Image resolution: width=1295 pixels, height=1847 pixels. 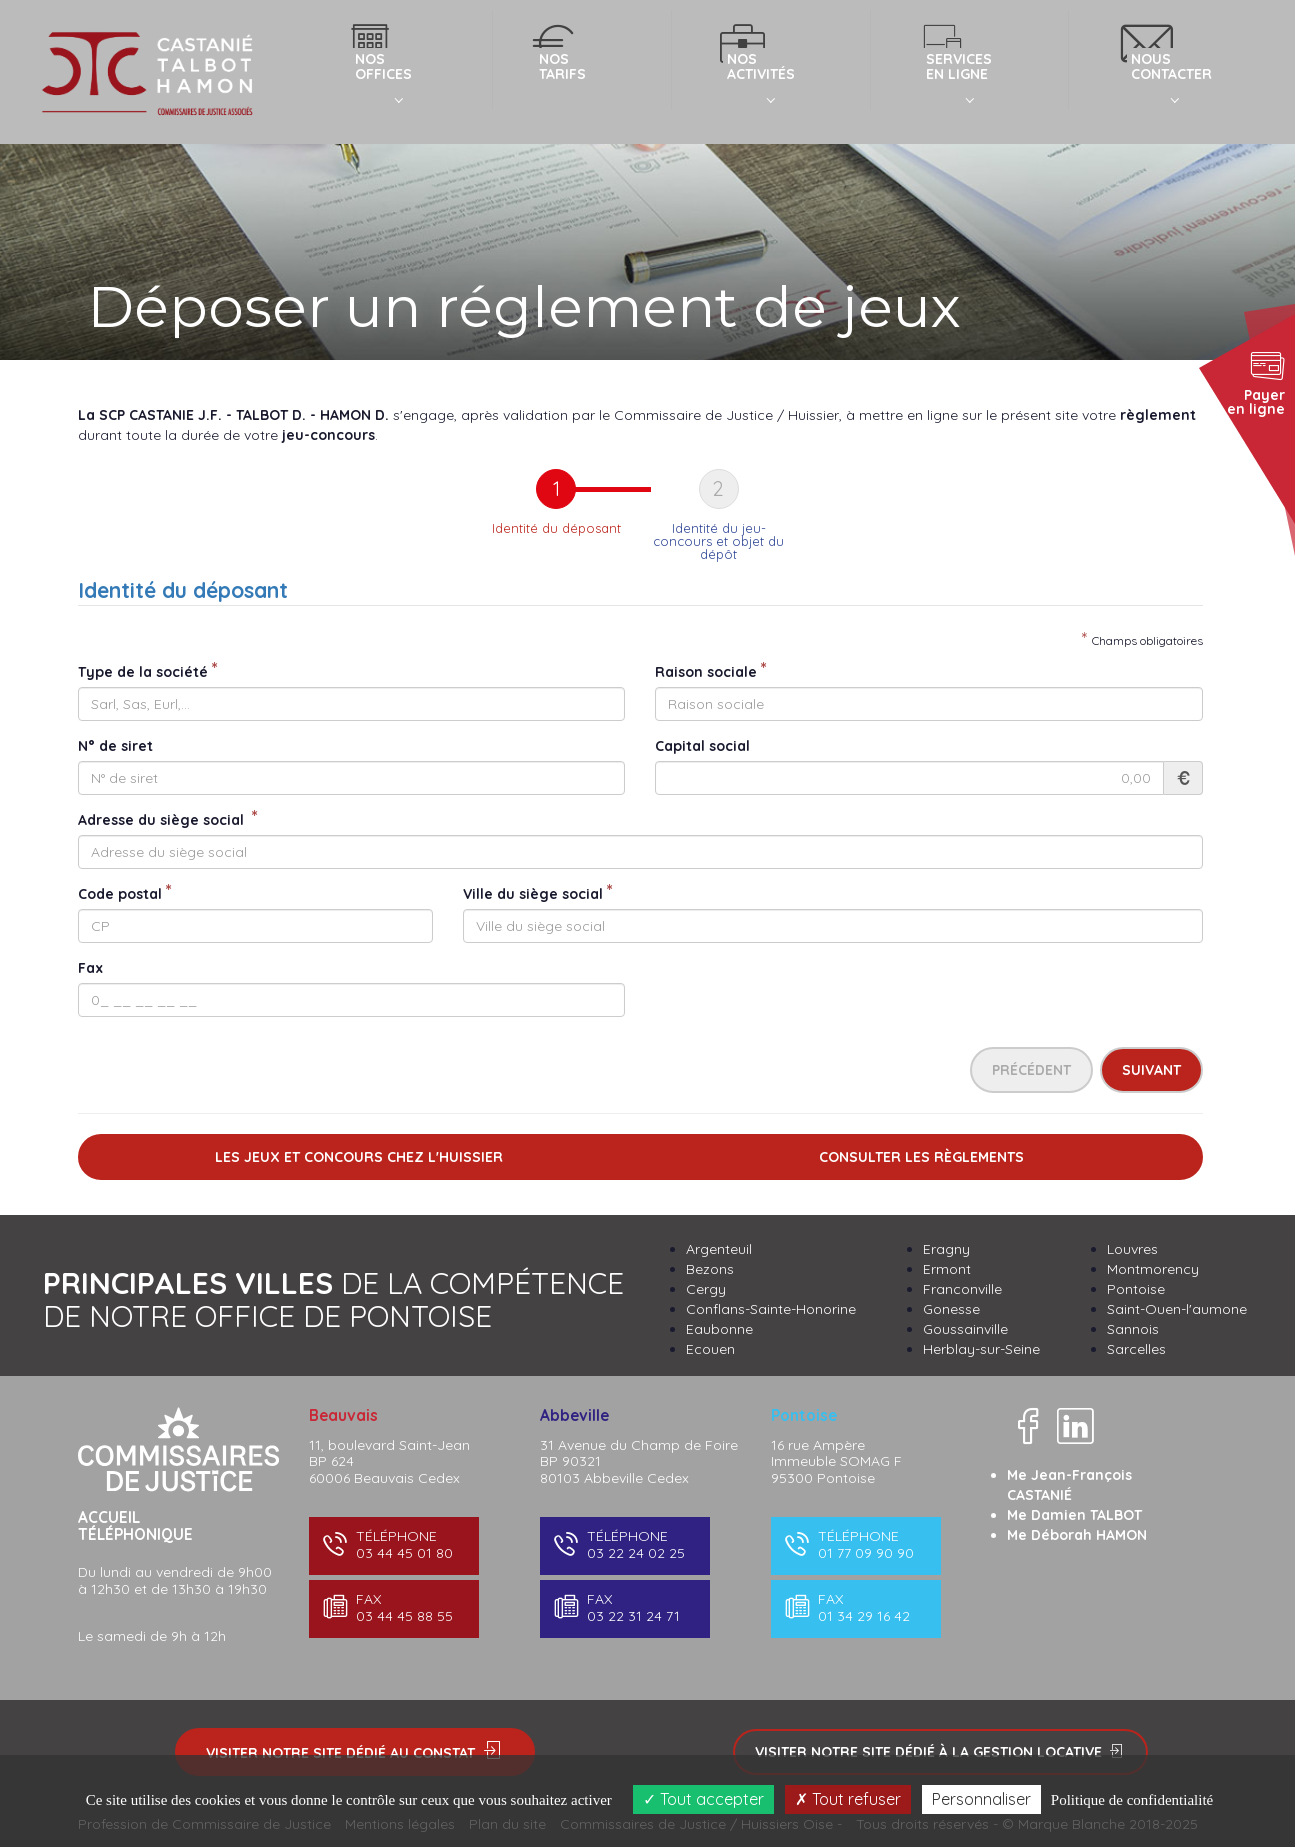 I want to click on N° de siret, so click(x=115, y=746).